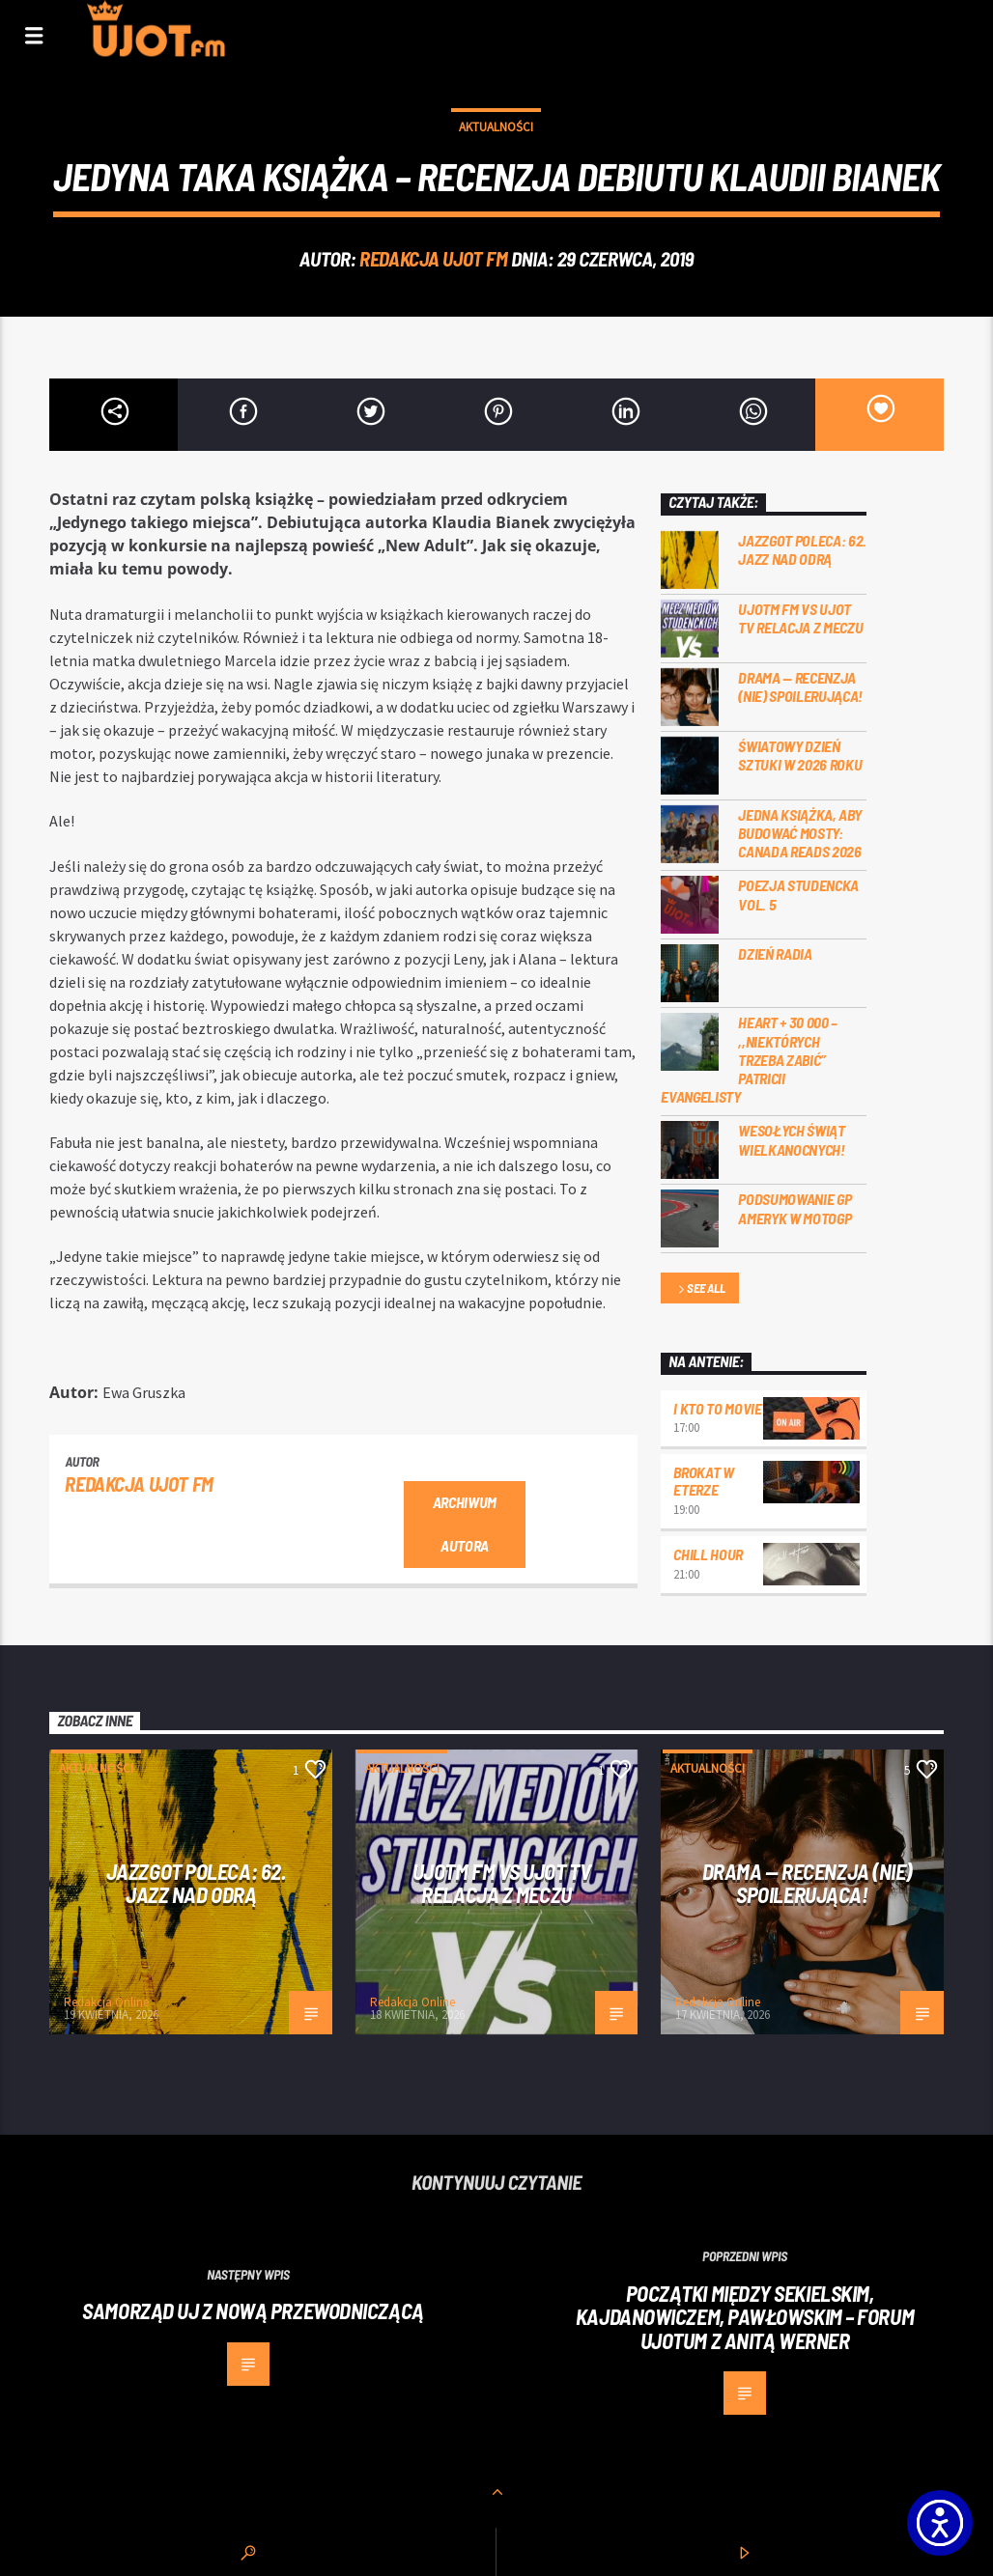 Image resolution: width=993 pixels, height=2576 pixels. Describe the element at coordinates (794, 1208) in the screenshot. I see `Podsumowanie GP Ameryk w MOTOGP` at that location.